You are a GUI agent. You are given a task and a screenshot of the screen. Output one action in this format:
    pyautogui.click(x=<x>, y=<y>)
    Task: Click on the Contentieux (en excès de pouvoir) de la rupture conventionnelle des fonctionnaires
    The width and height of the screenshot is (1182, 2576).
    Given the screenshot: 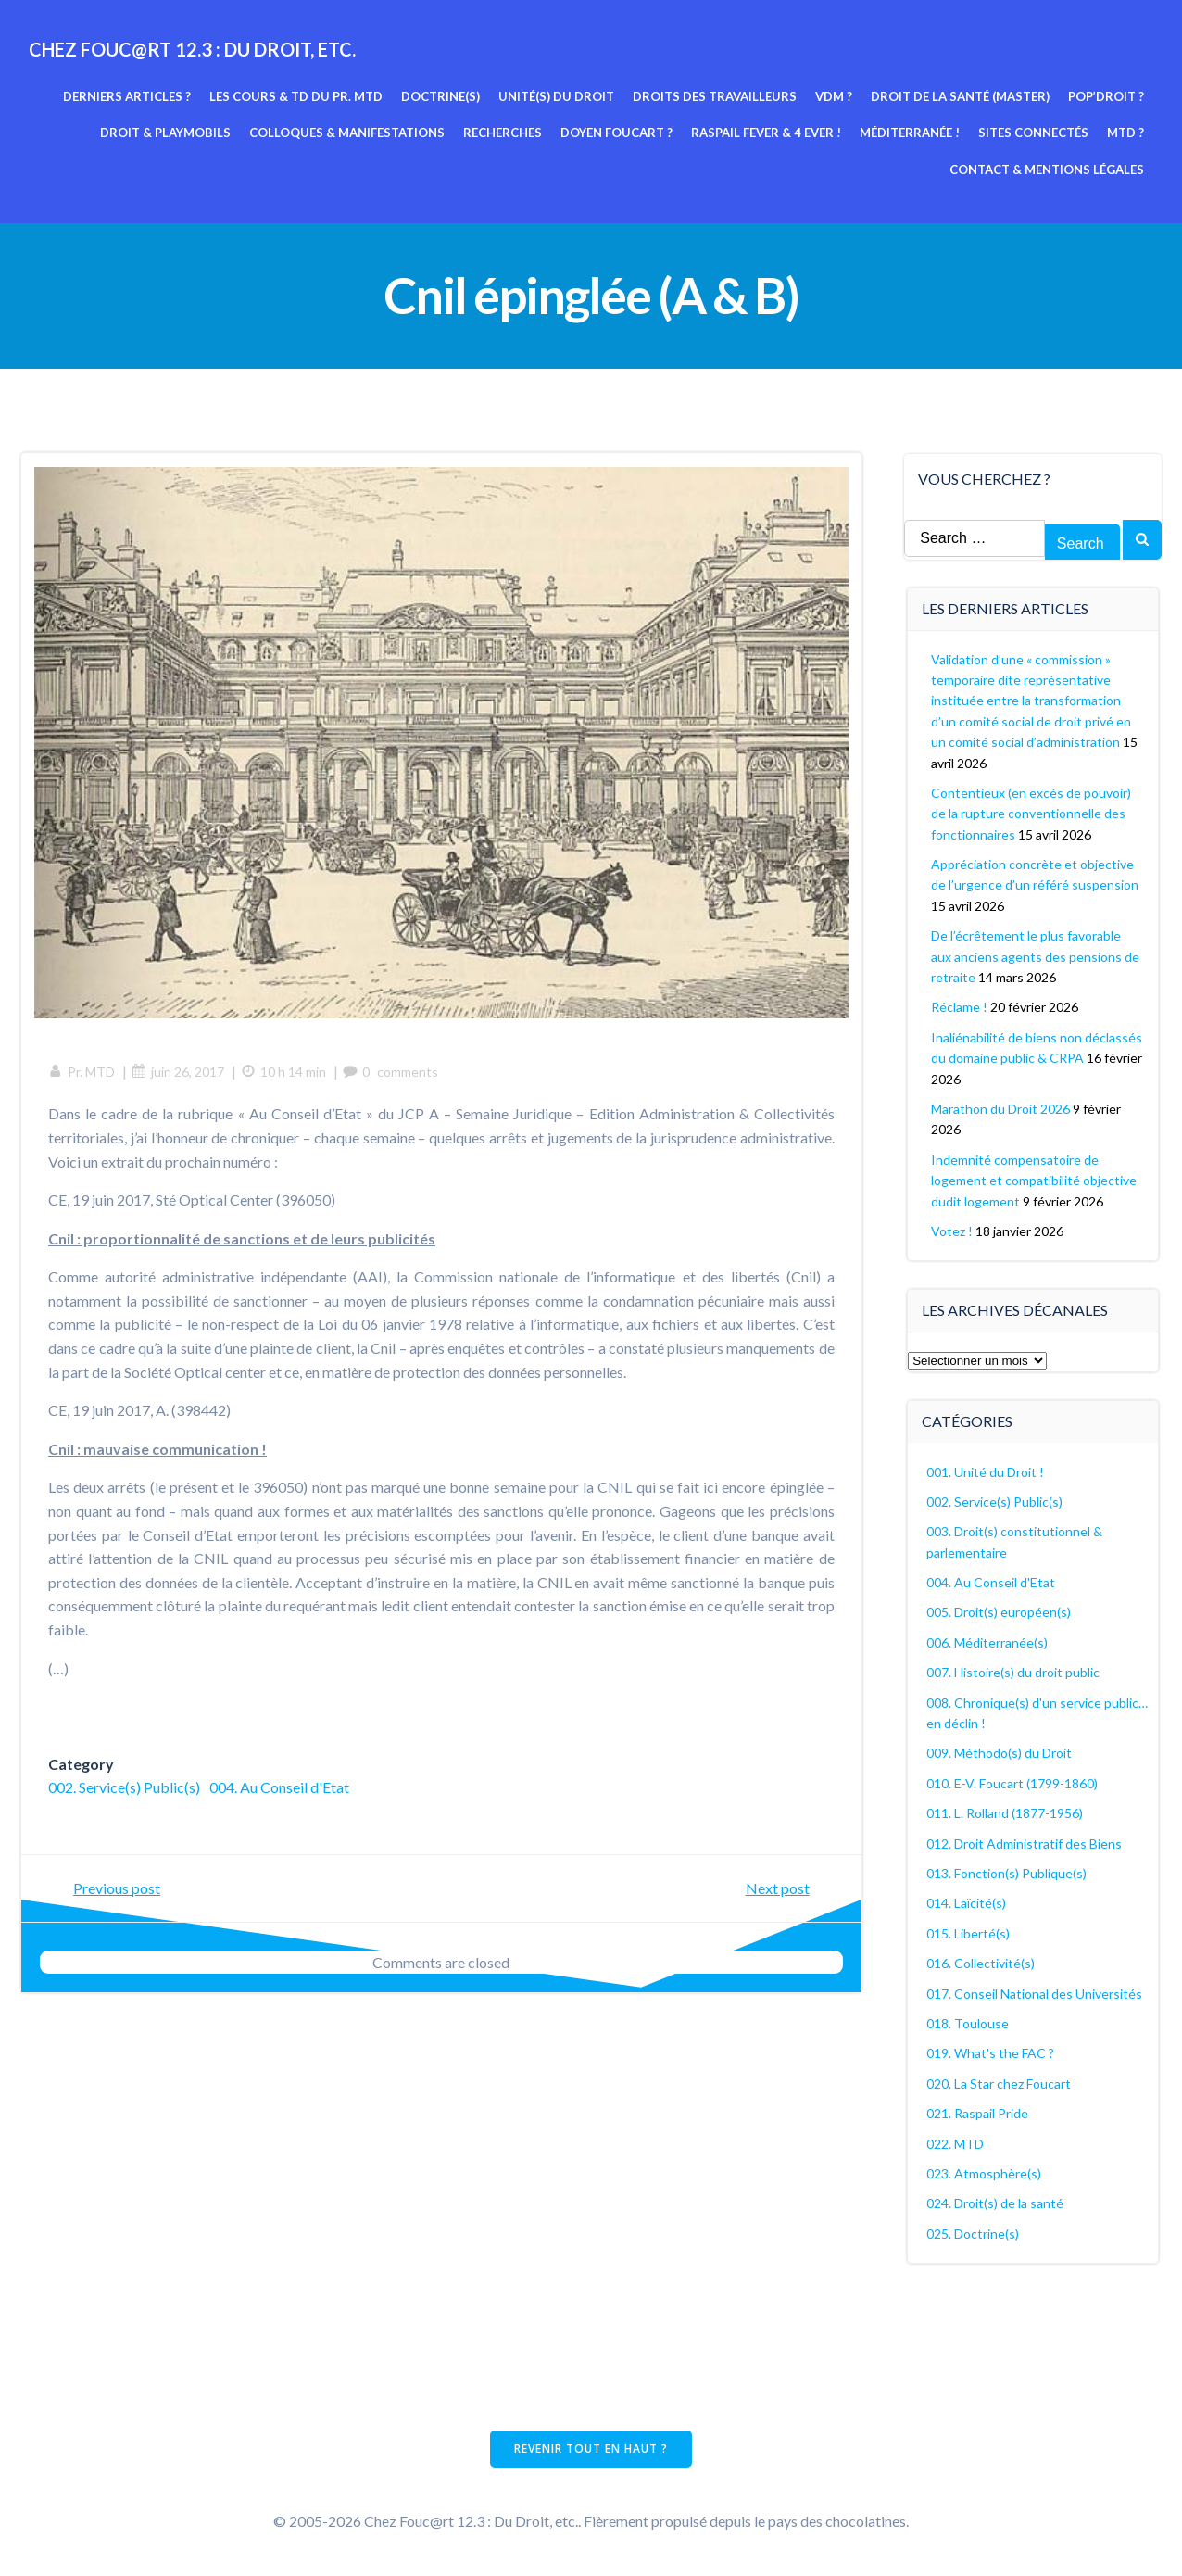 What is the action you would take?
    pyautogui.click(x=1032, y=812)
    